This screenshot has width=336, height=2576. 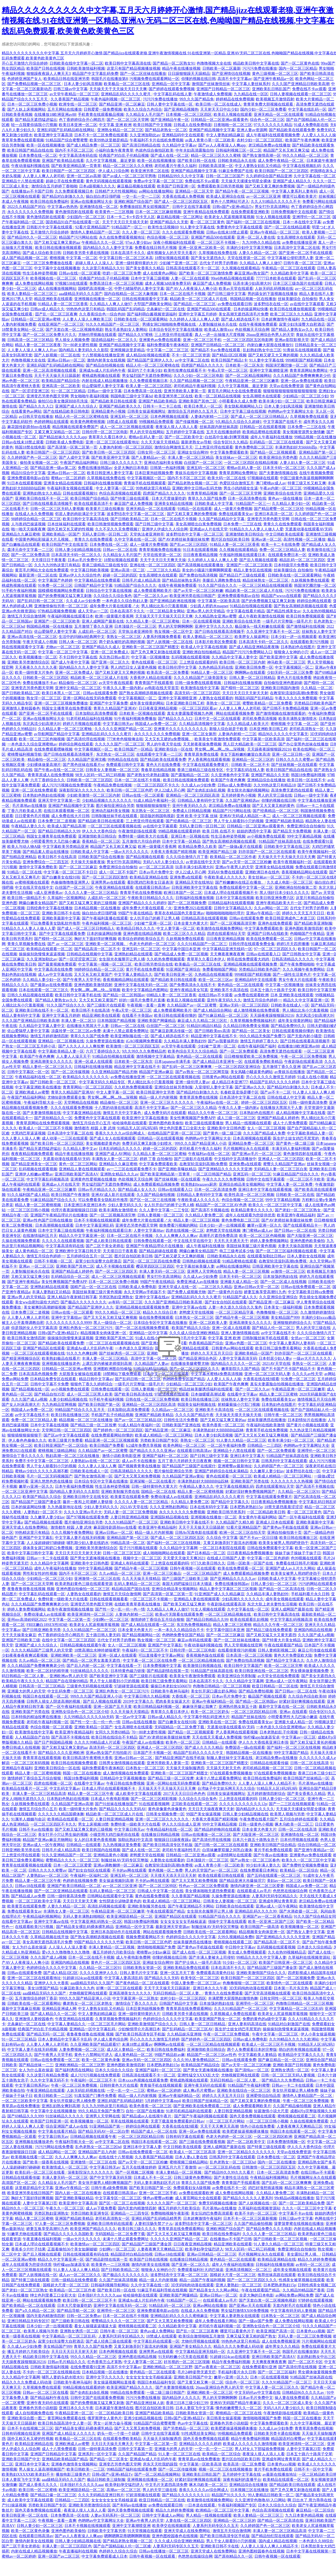 What do you see at coordinates (57, 821) in the screenshot?
I see `日本免费三区二道视频` at bounding box center [57, 821].